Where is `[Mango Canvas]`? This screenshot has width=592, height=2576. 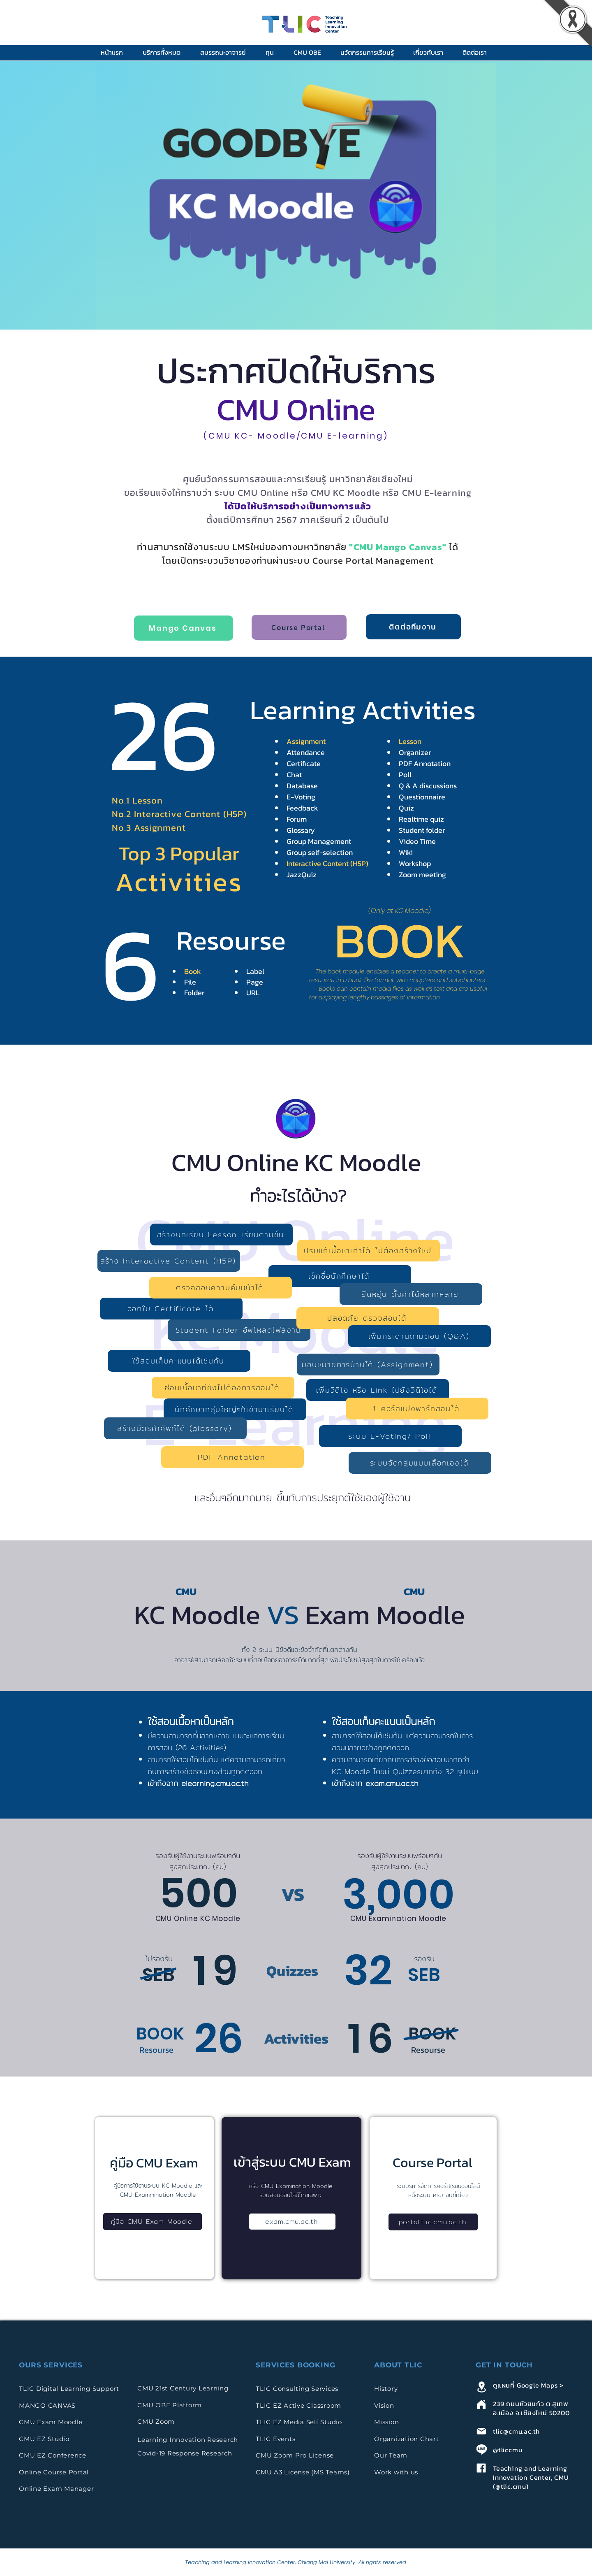
[Mango Canvas] is located at coordinates (183, 628).